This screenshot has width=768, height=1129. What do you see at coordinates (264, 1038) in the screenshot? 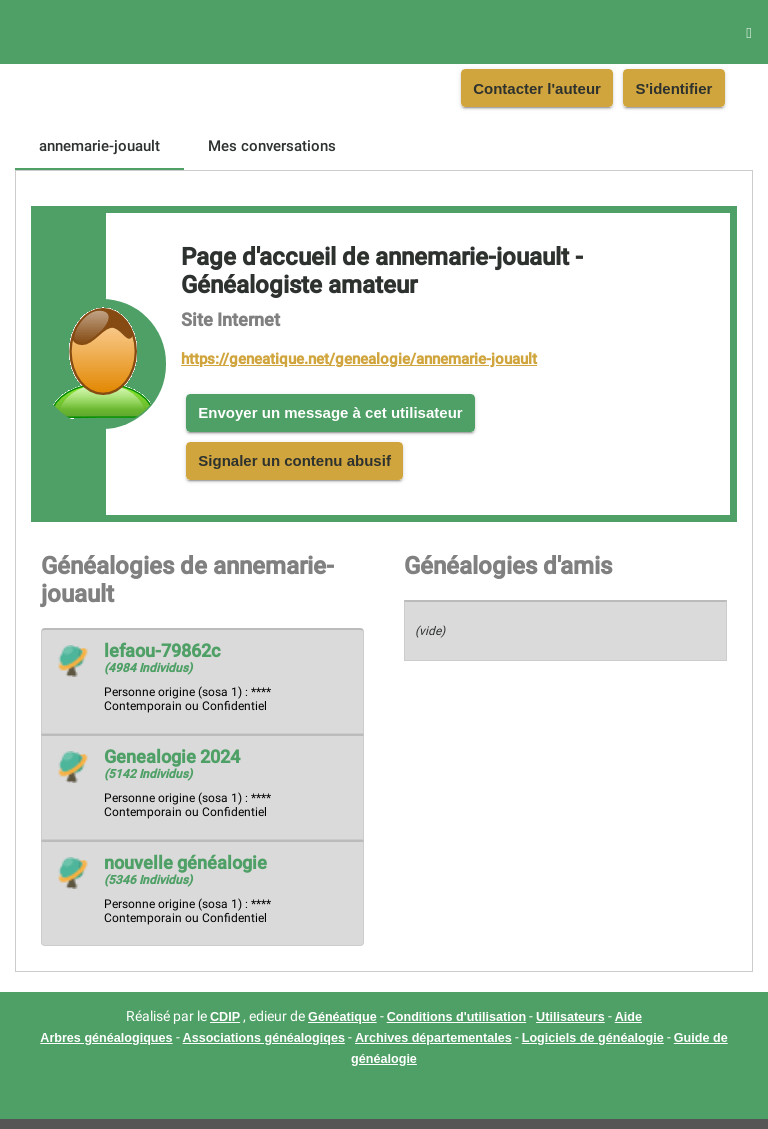
I see `Associations généalogiqes` at bounding box center [264, 1038].